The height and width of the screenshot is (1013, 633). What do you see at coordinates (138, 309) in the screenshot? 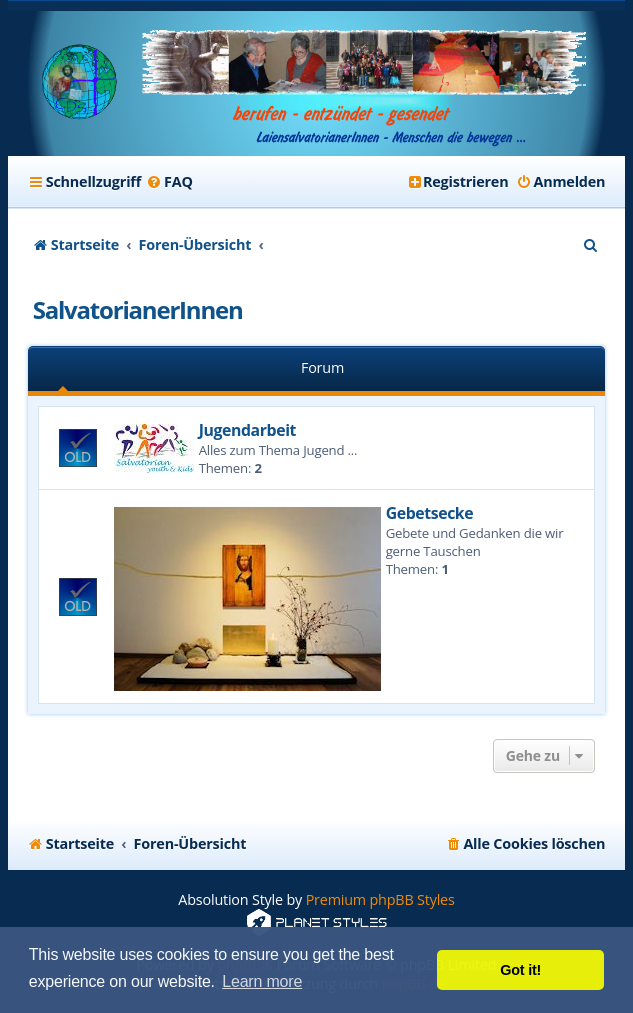
I see `SalvatorianerInnen` at bounding box center [138, 309].